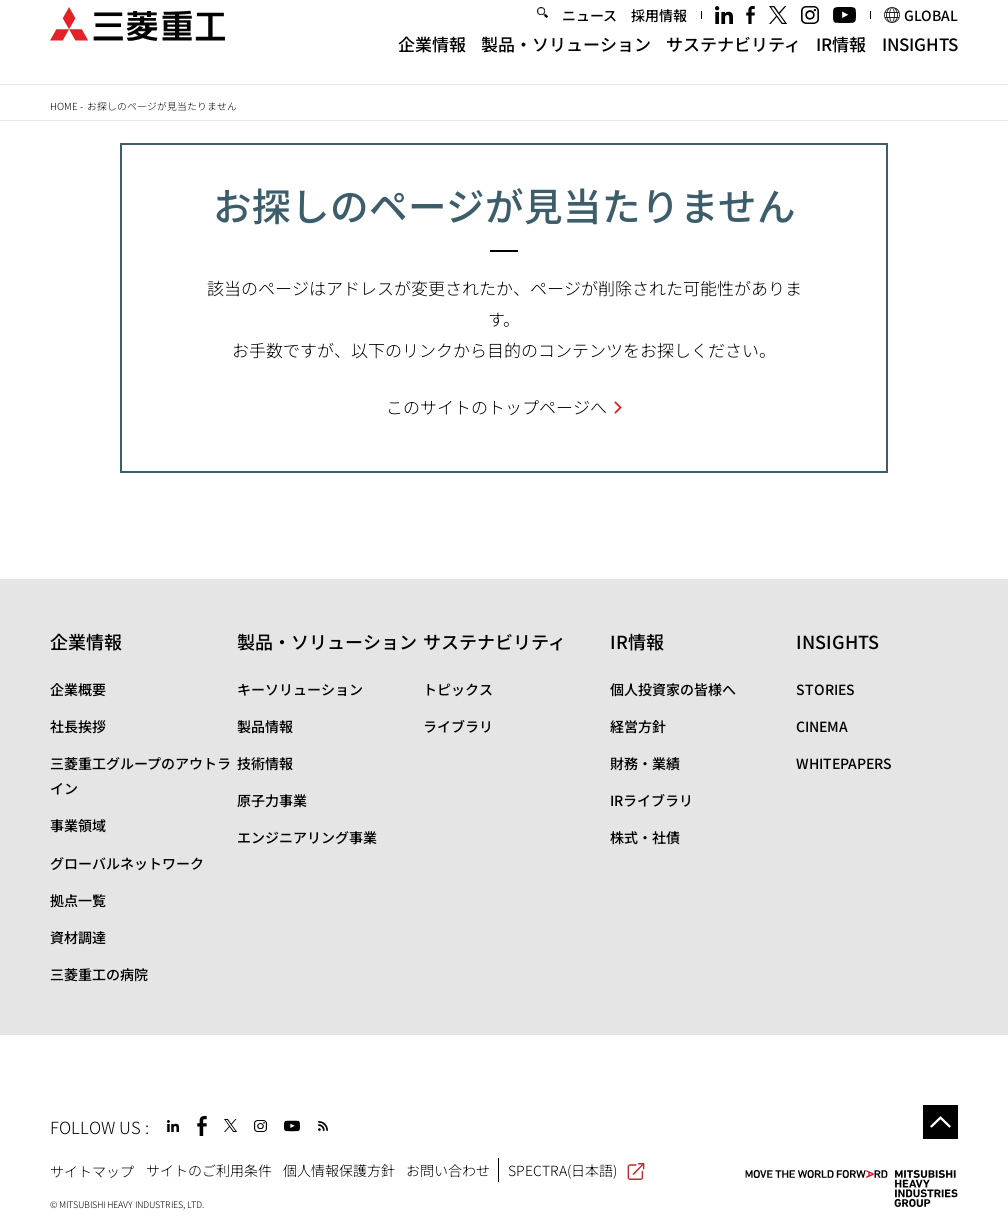 This screenshot has width=1008, height=1232. Describe the element at coordinates (78, 900) in the screenshot. I see `拠点一覧` at that location.